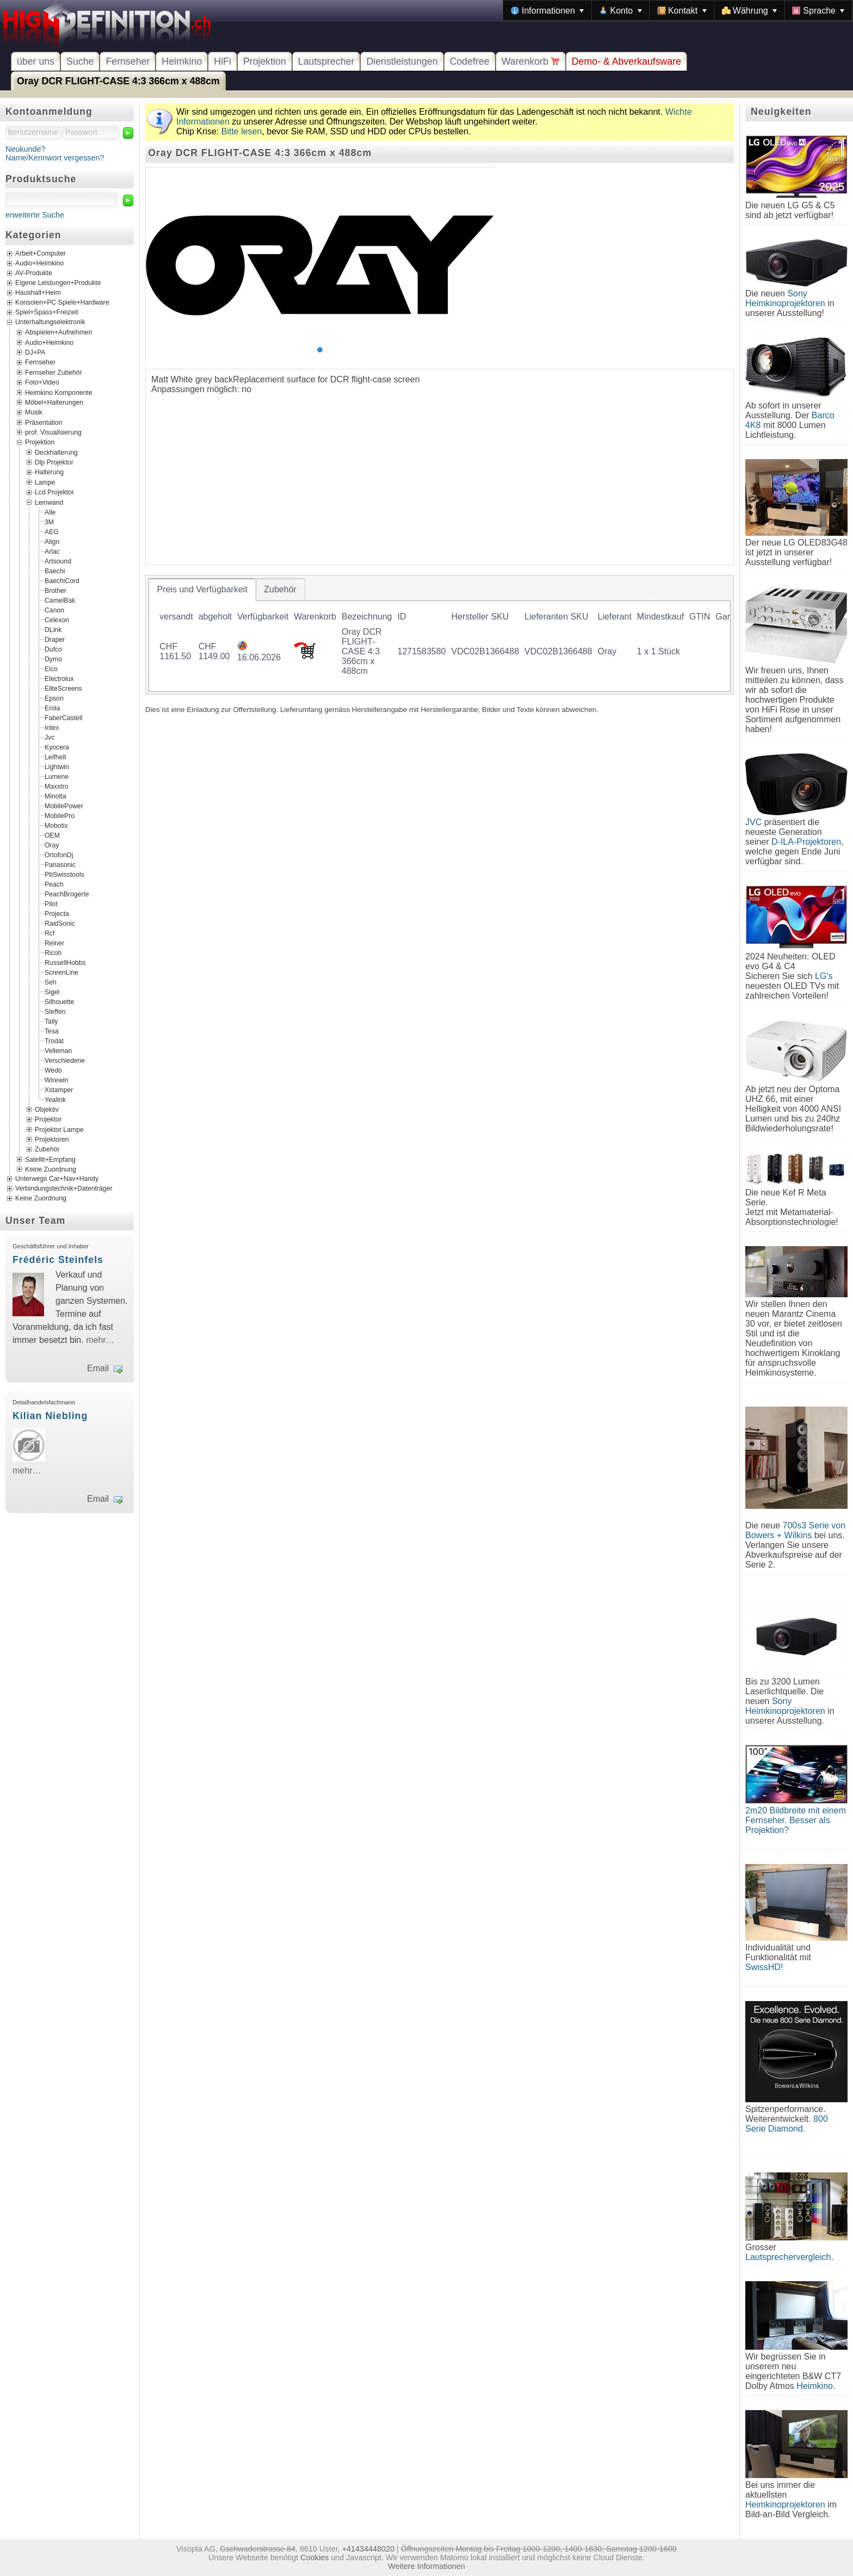  I want to click on Suche, so click(80, 61).